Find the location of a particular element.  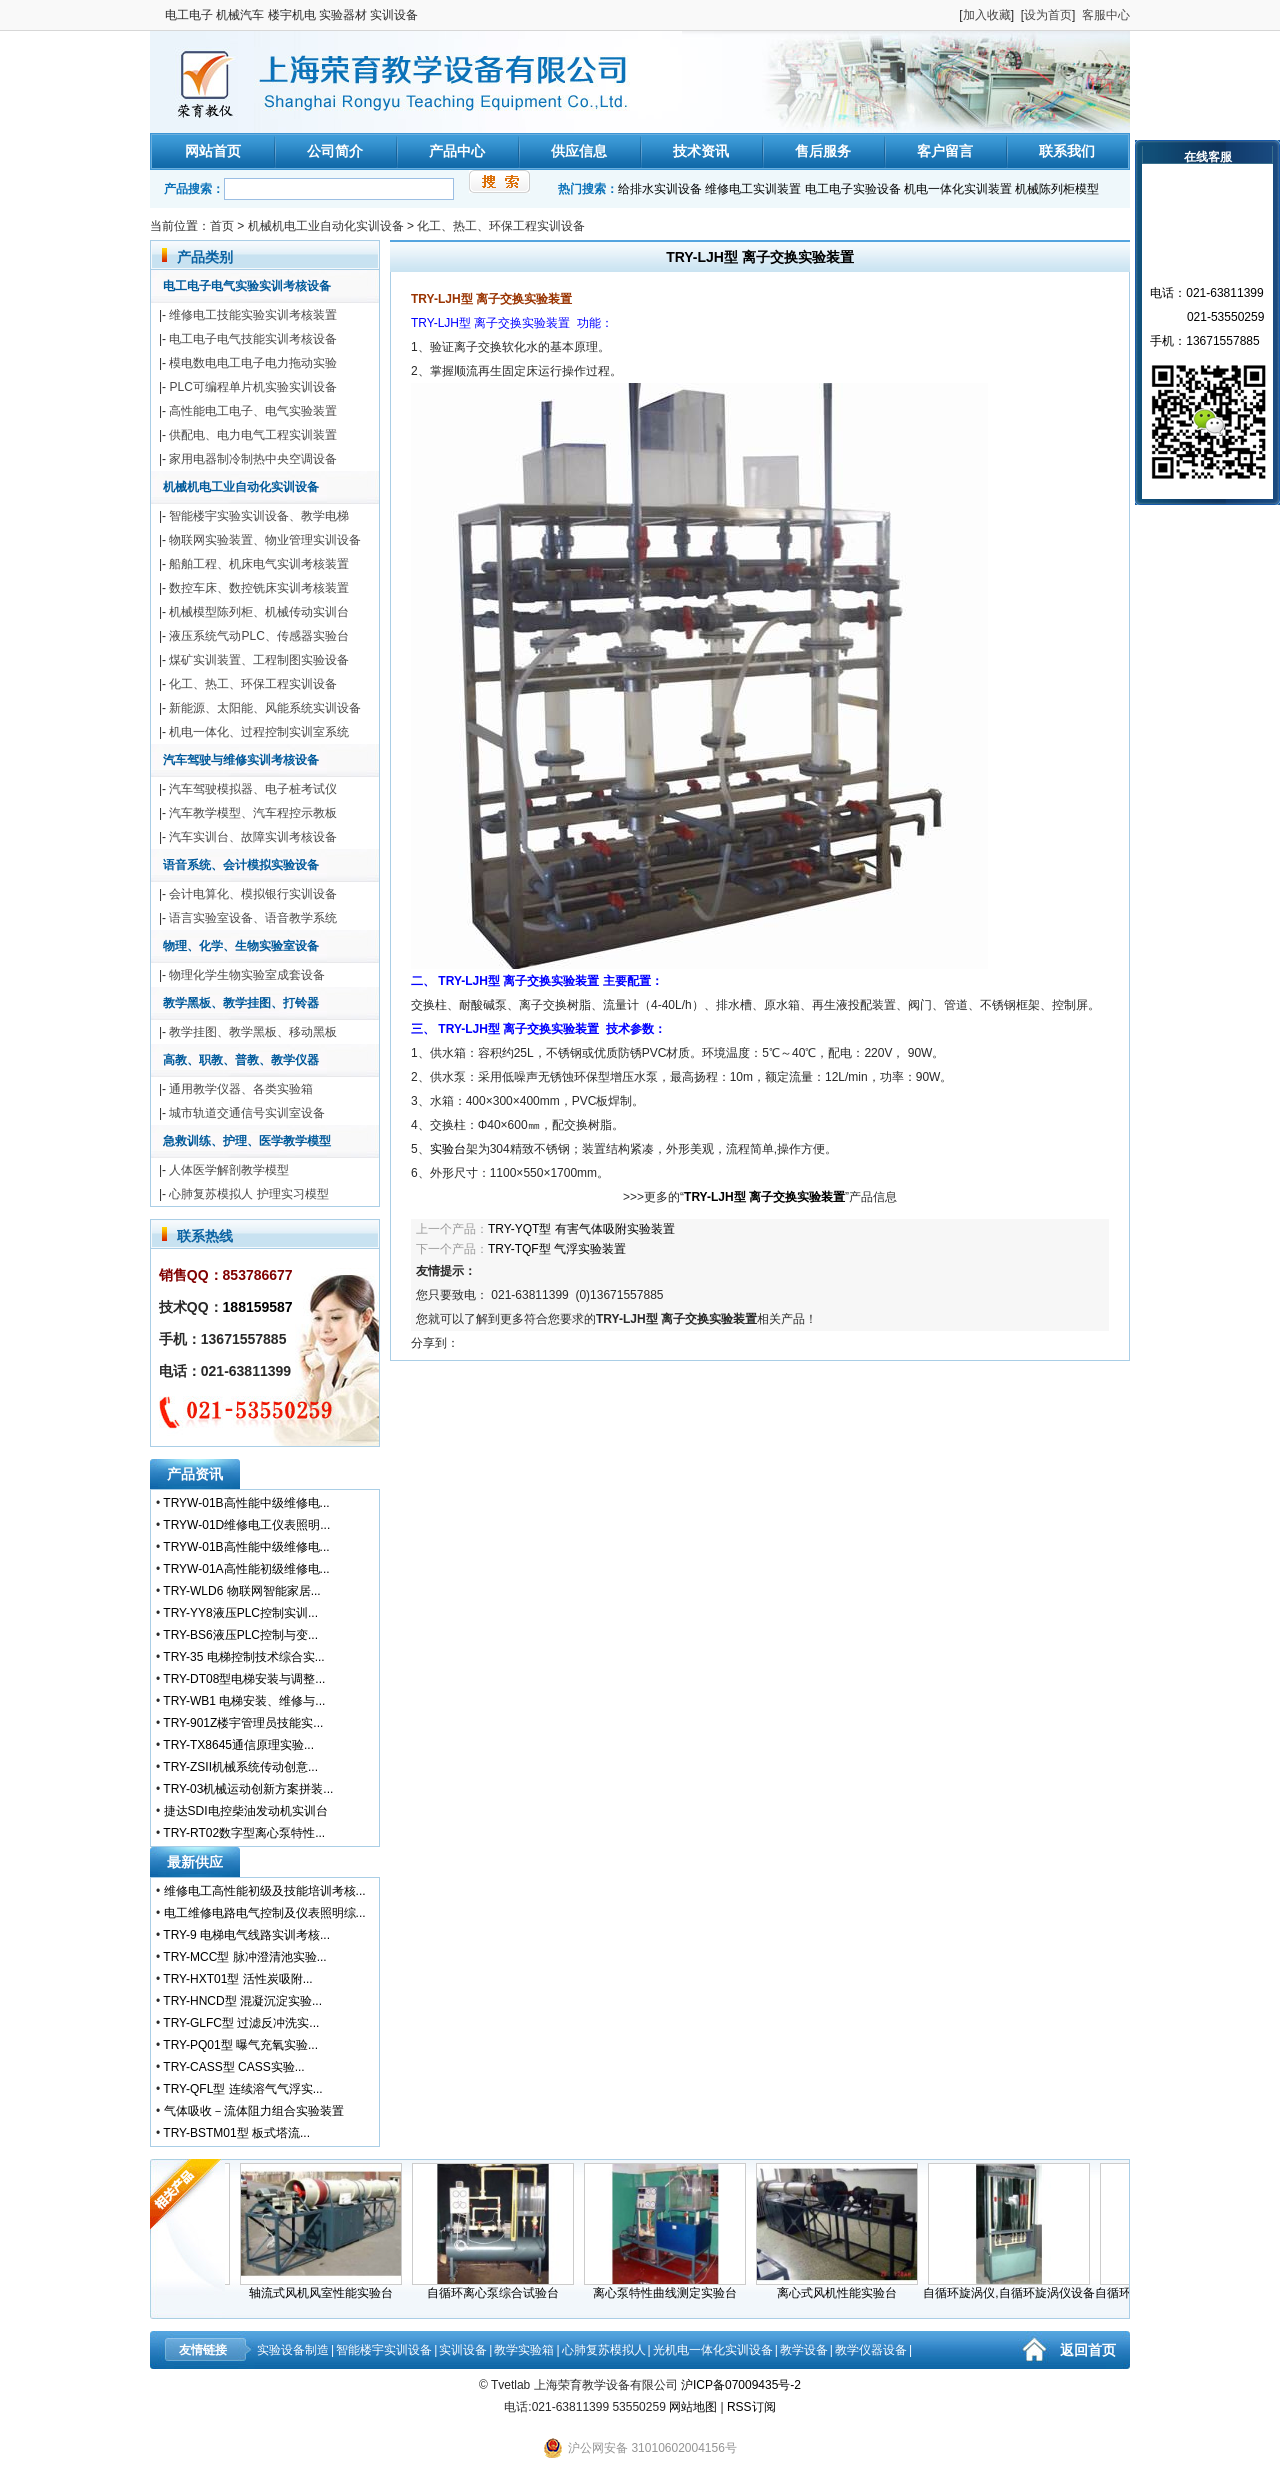

TRY-PQ01型 曝气充氧实验... is located at coordinates (240, 2045).